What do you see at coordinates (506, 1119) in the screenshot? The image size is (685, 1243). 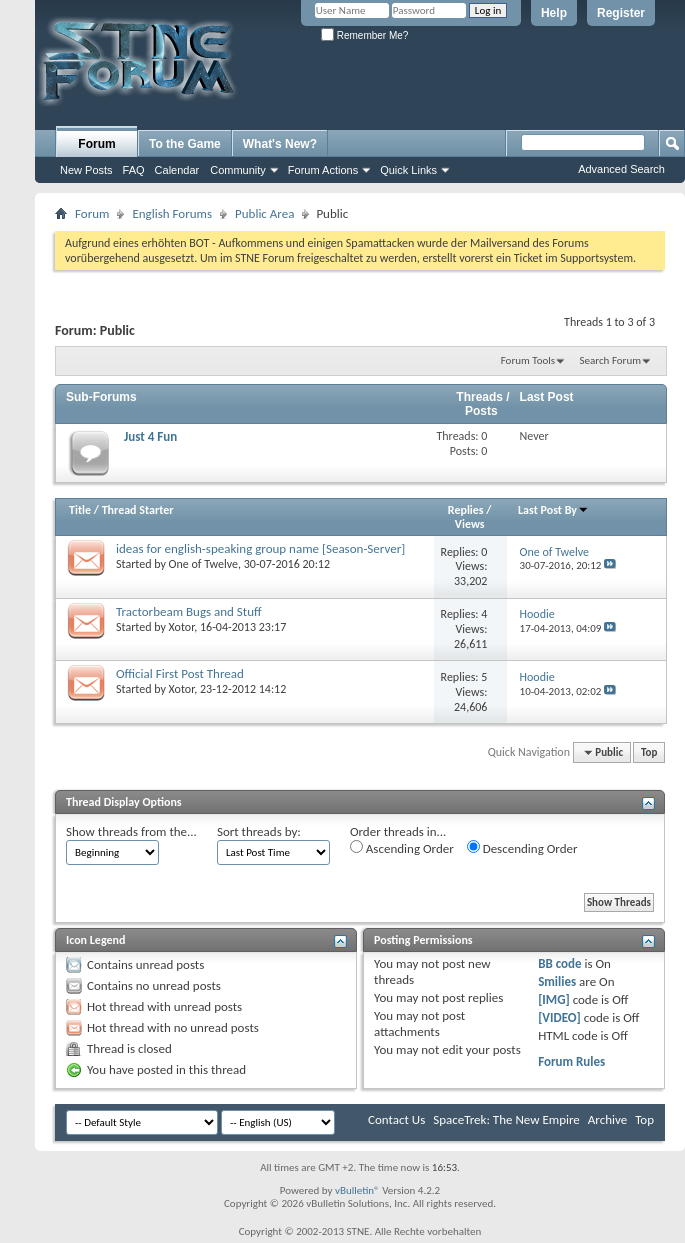 I see `SpaceTrek: The New Empire` at bounding box center [506, 1119].